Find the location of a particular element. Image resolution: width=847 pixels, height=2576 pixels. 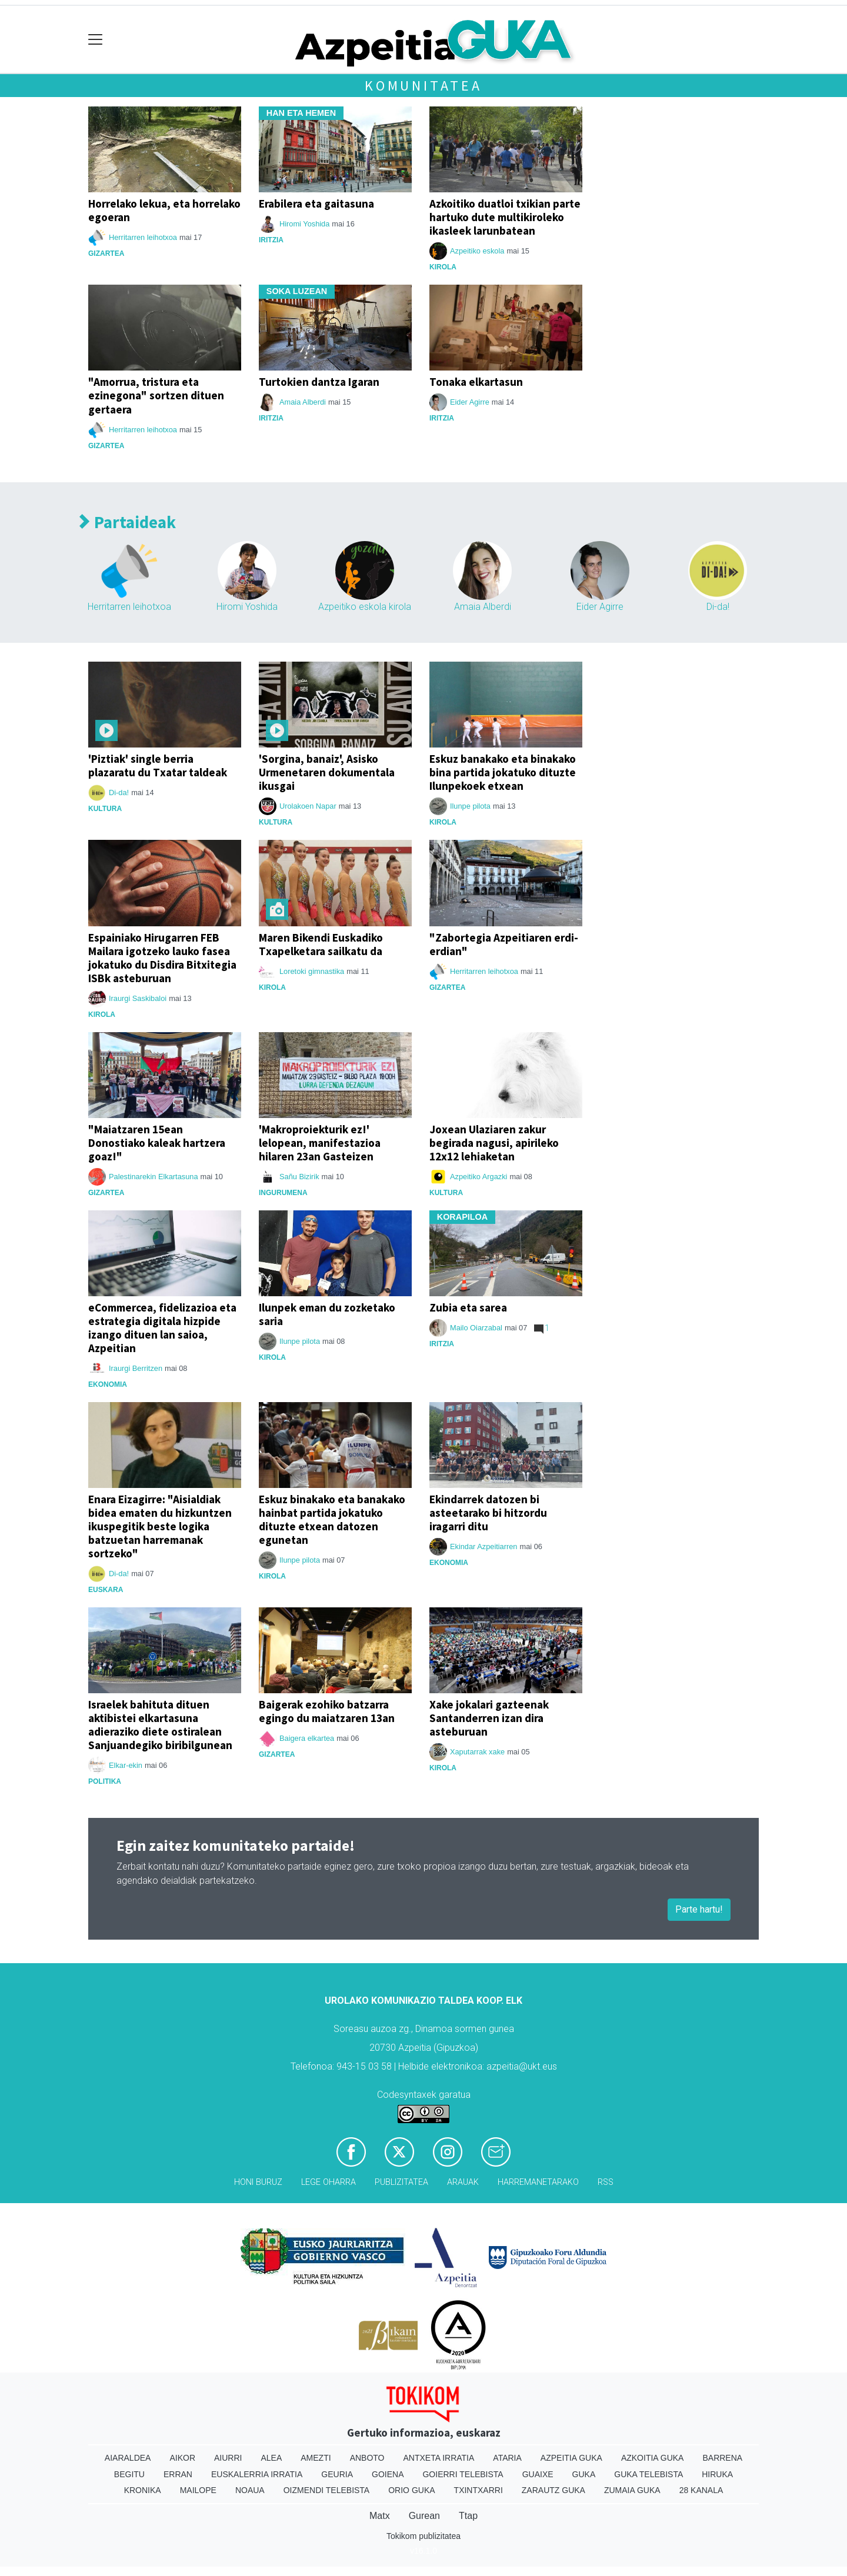

Euskalerria Irratia is located at coordinates (256, 2474).